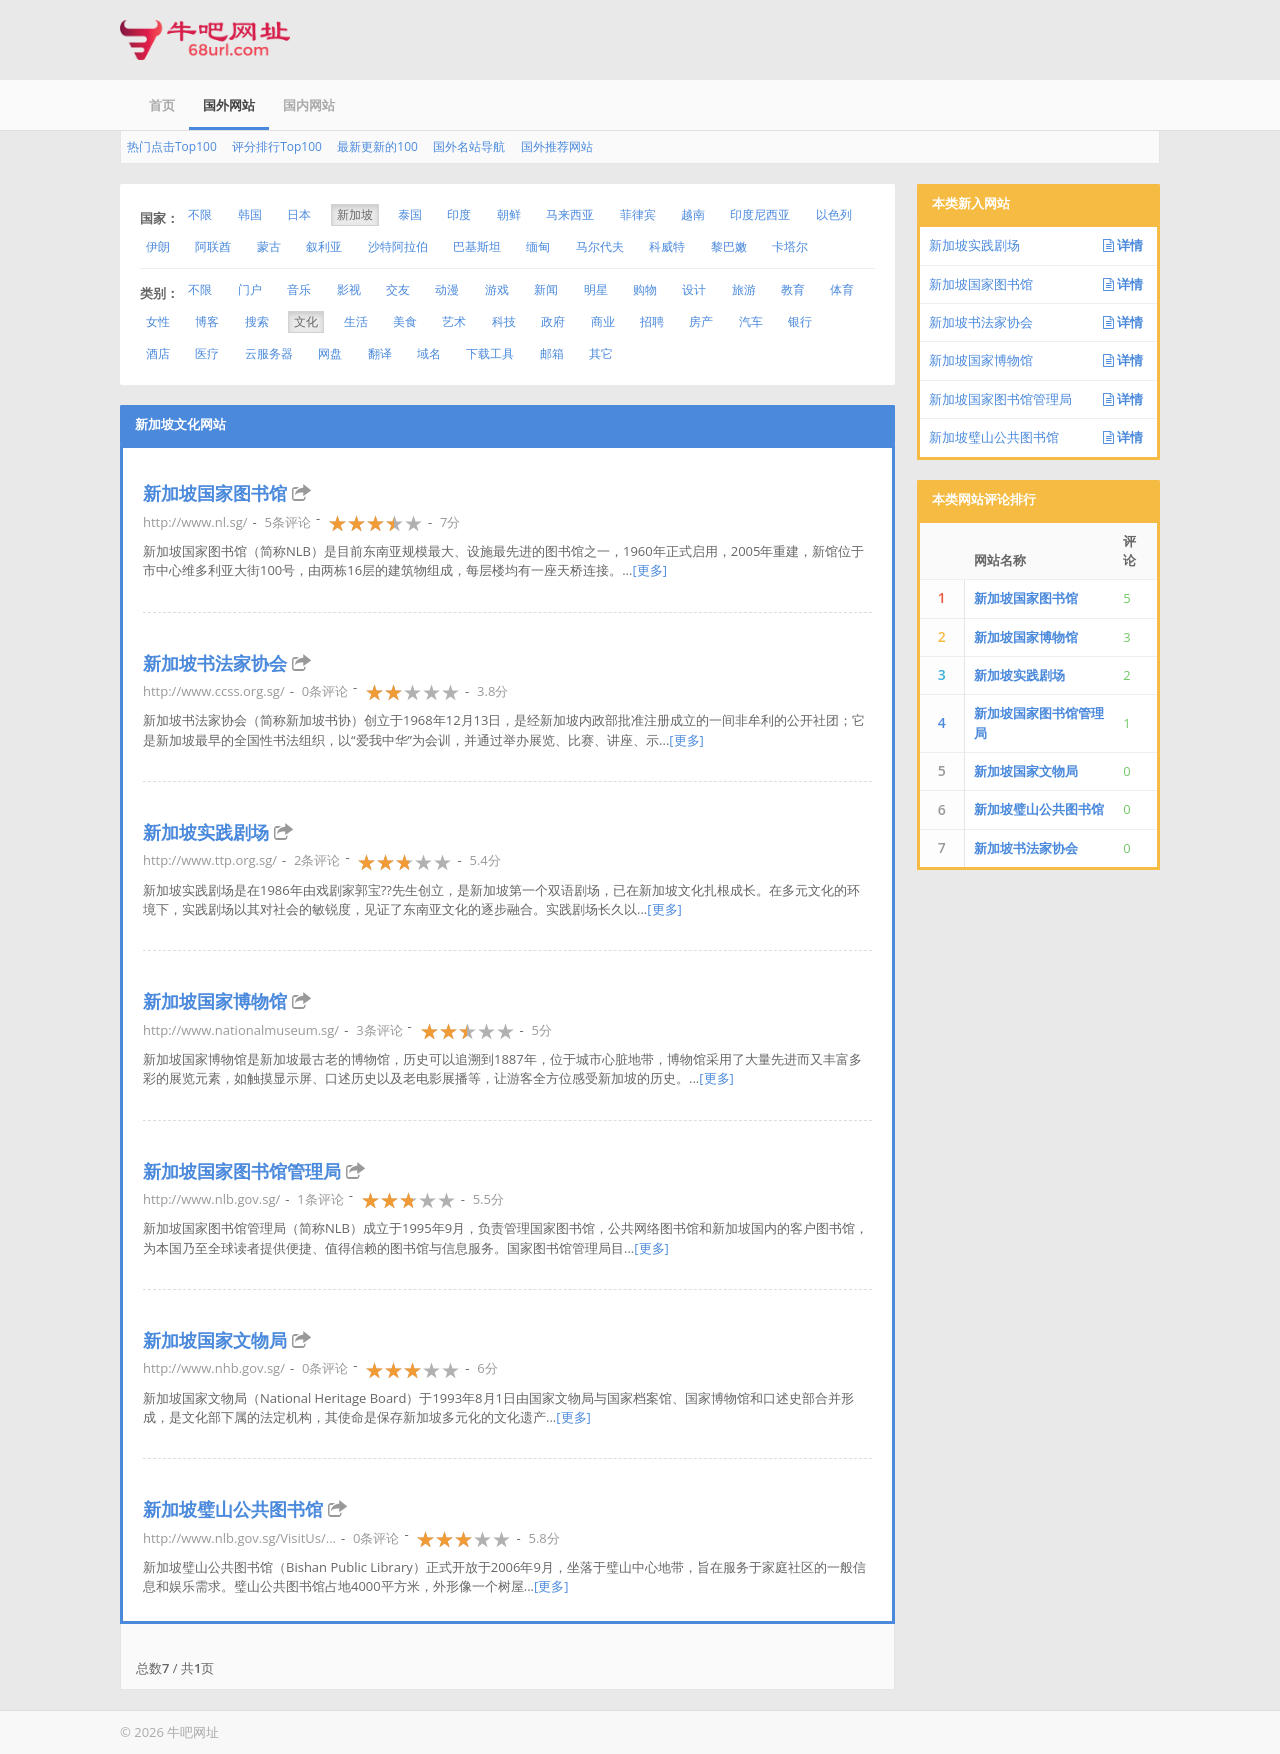 Image resolution: width=1280 pixels, height=1754 pixels. I want to click on 蒙古, so click(269, 246).